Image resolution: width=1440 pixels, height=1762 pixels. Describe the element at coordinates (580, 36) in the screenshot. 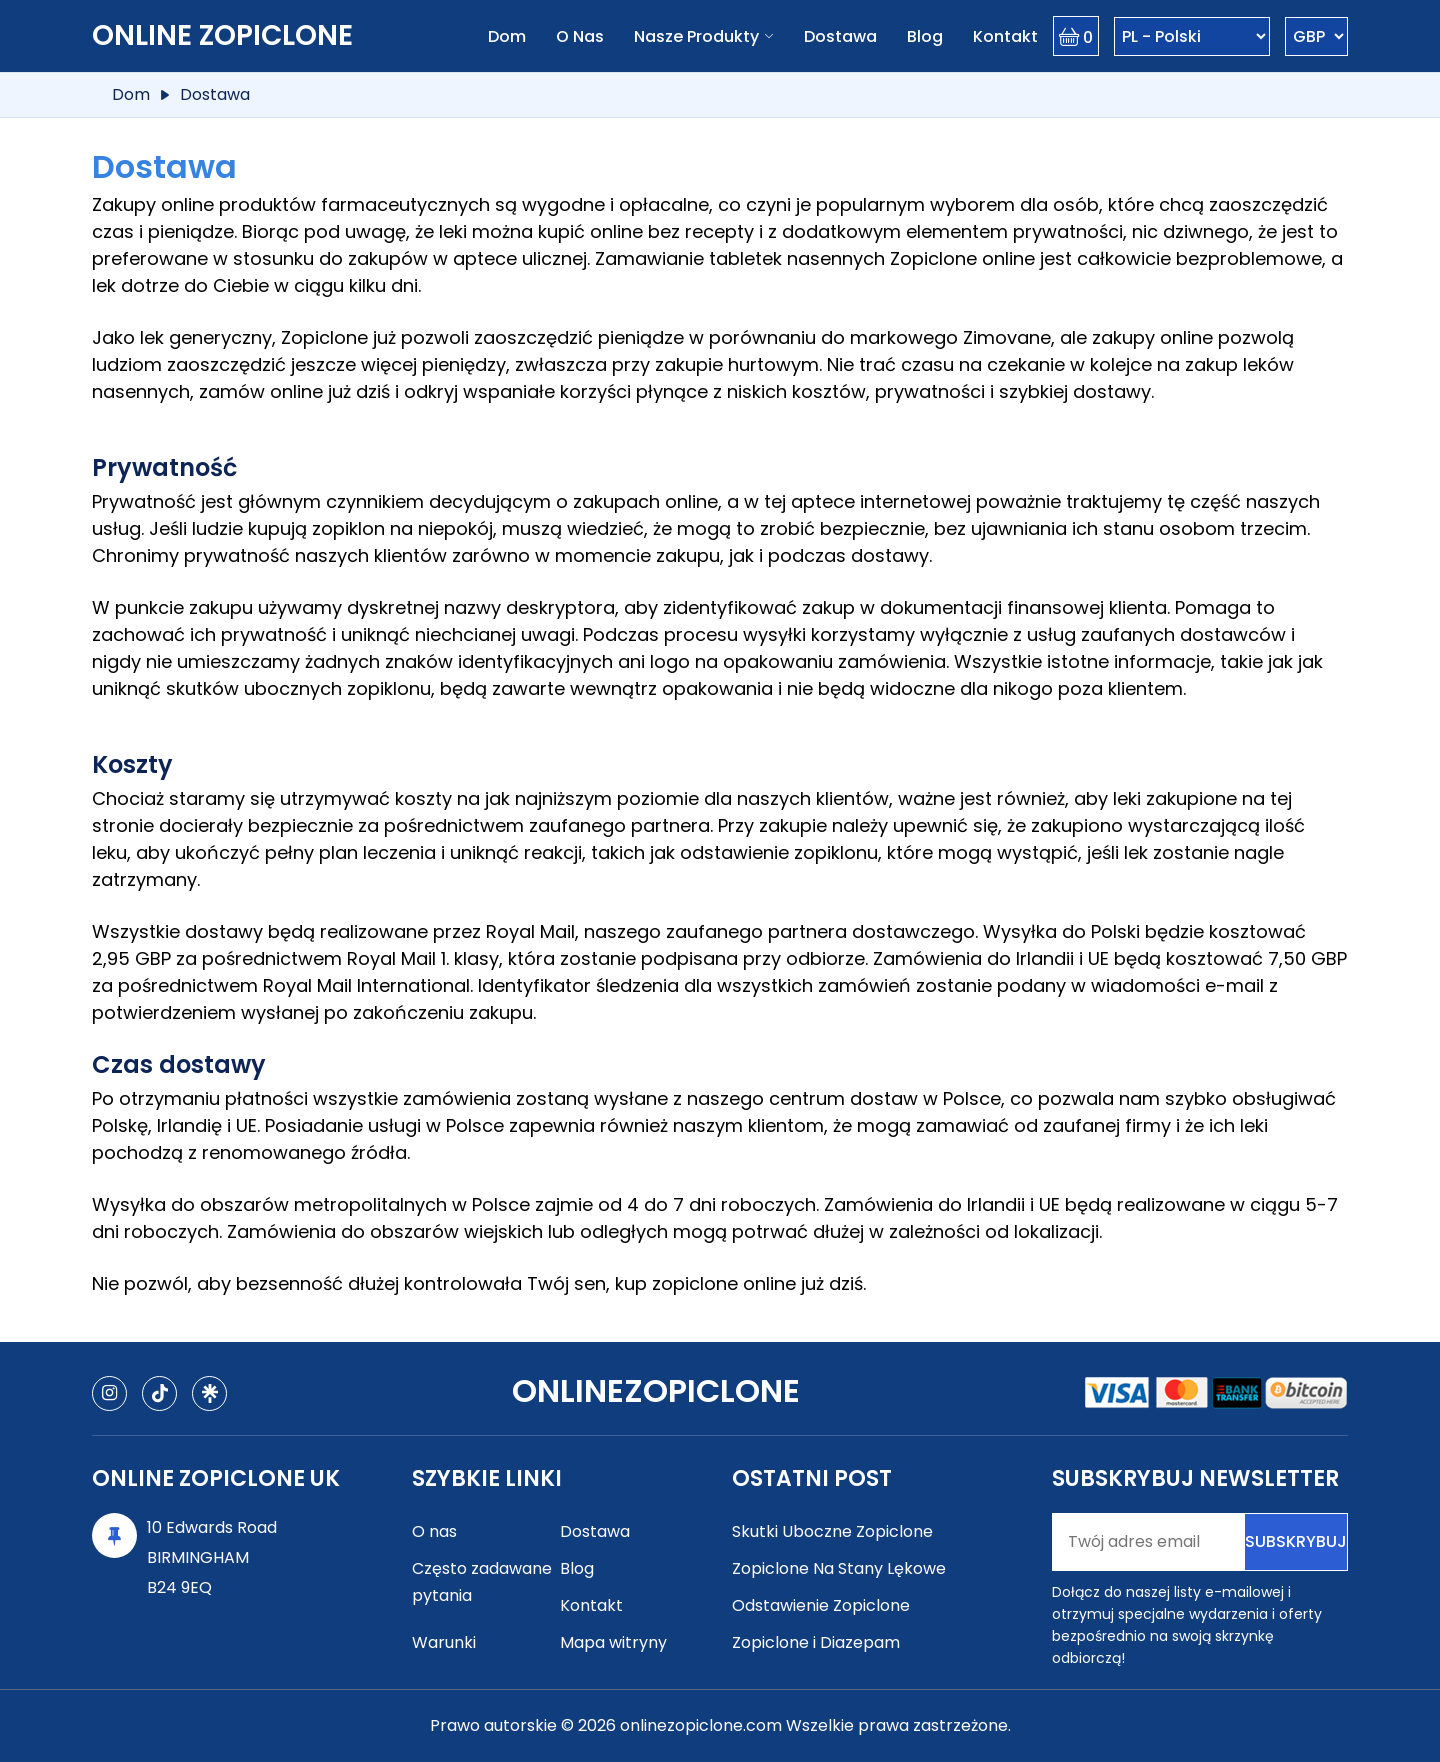

I see `O nas` at that location.